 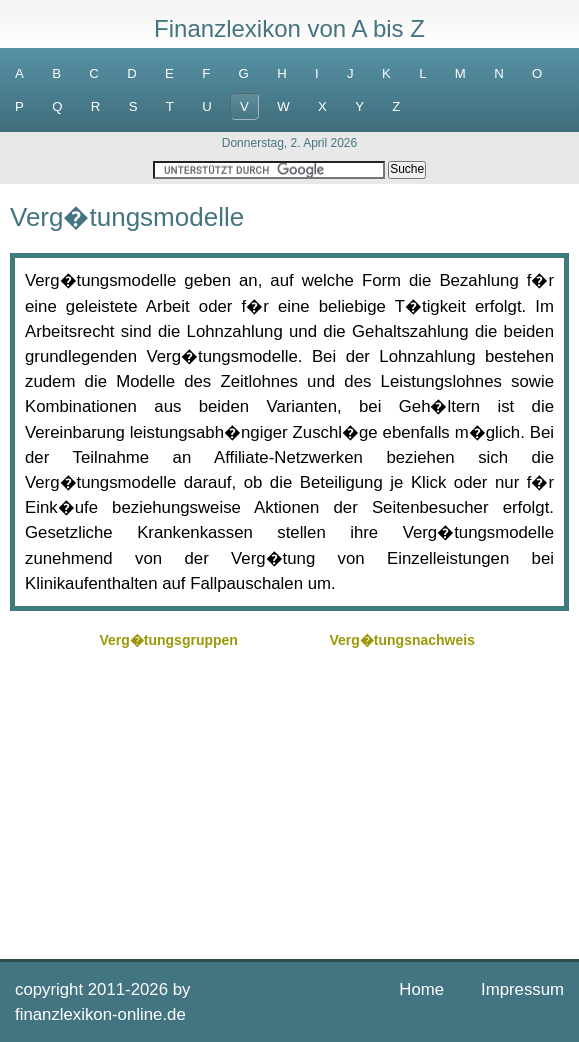 What do you see at coordinates (401, 640) in the screenshot?
I see `Verg�tungsnachweis` at bounding box center [401, 640].